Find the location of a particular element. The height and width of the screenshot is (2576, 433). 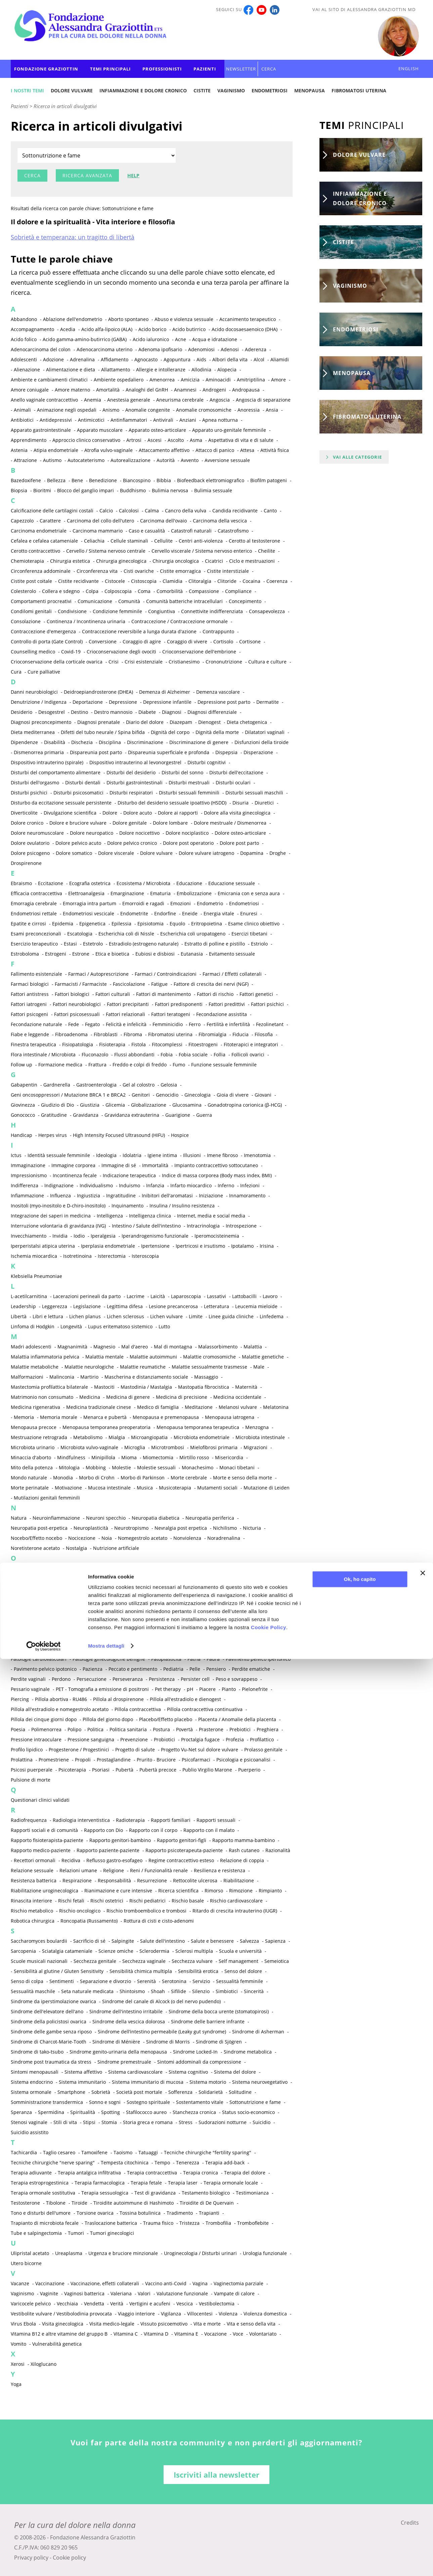

Cultura e culture is located at coordinates (267, 661).